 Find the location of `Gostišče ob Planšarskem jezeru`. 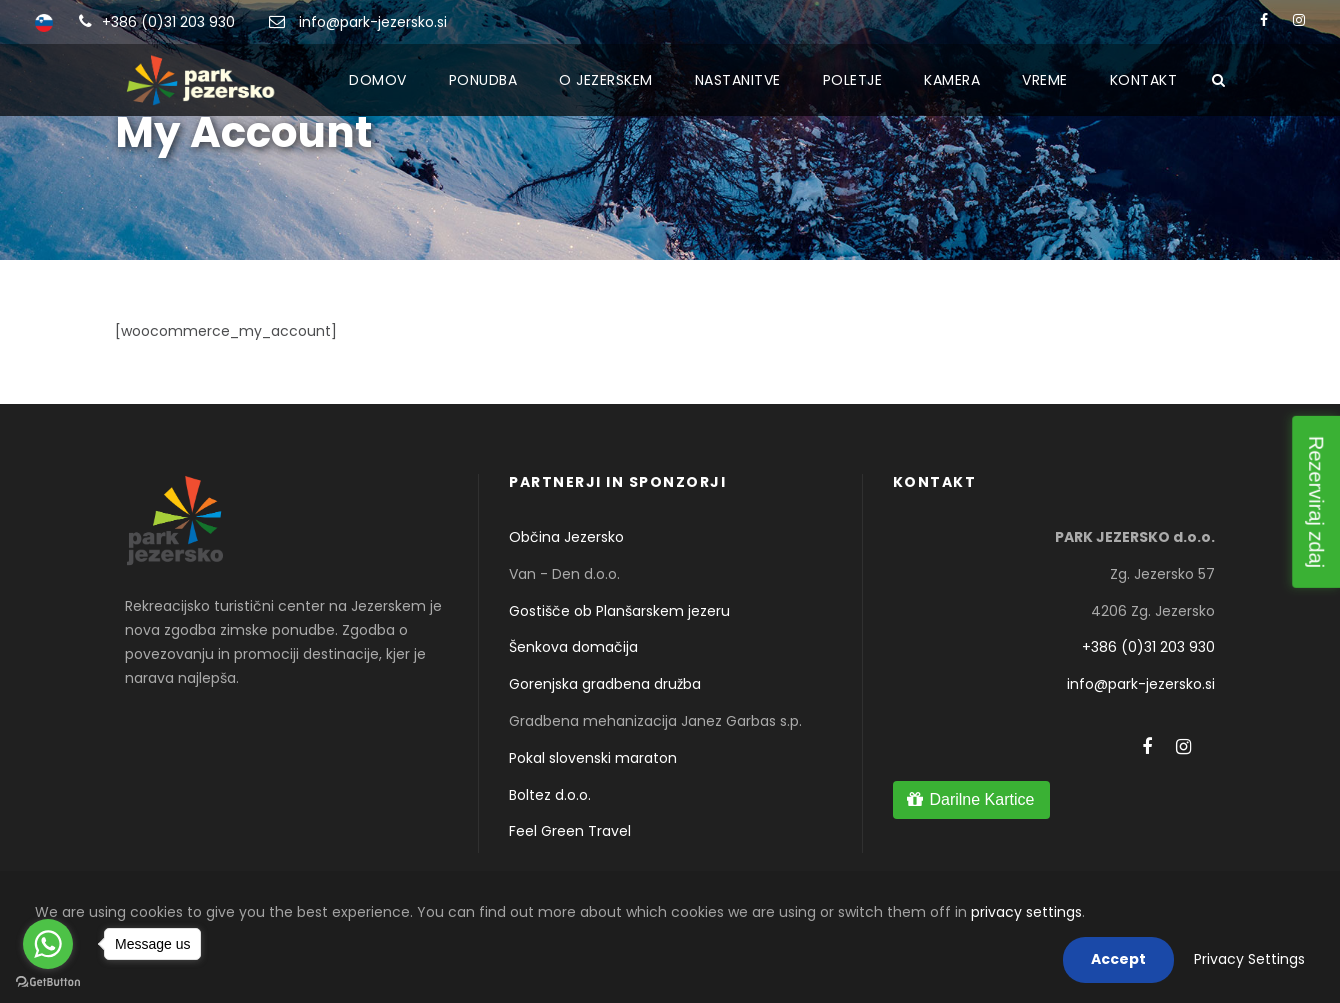

Gostišče ob Planšarskem jezeru is located at coordinates (619, 611).